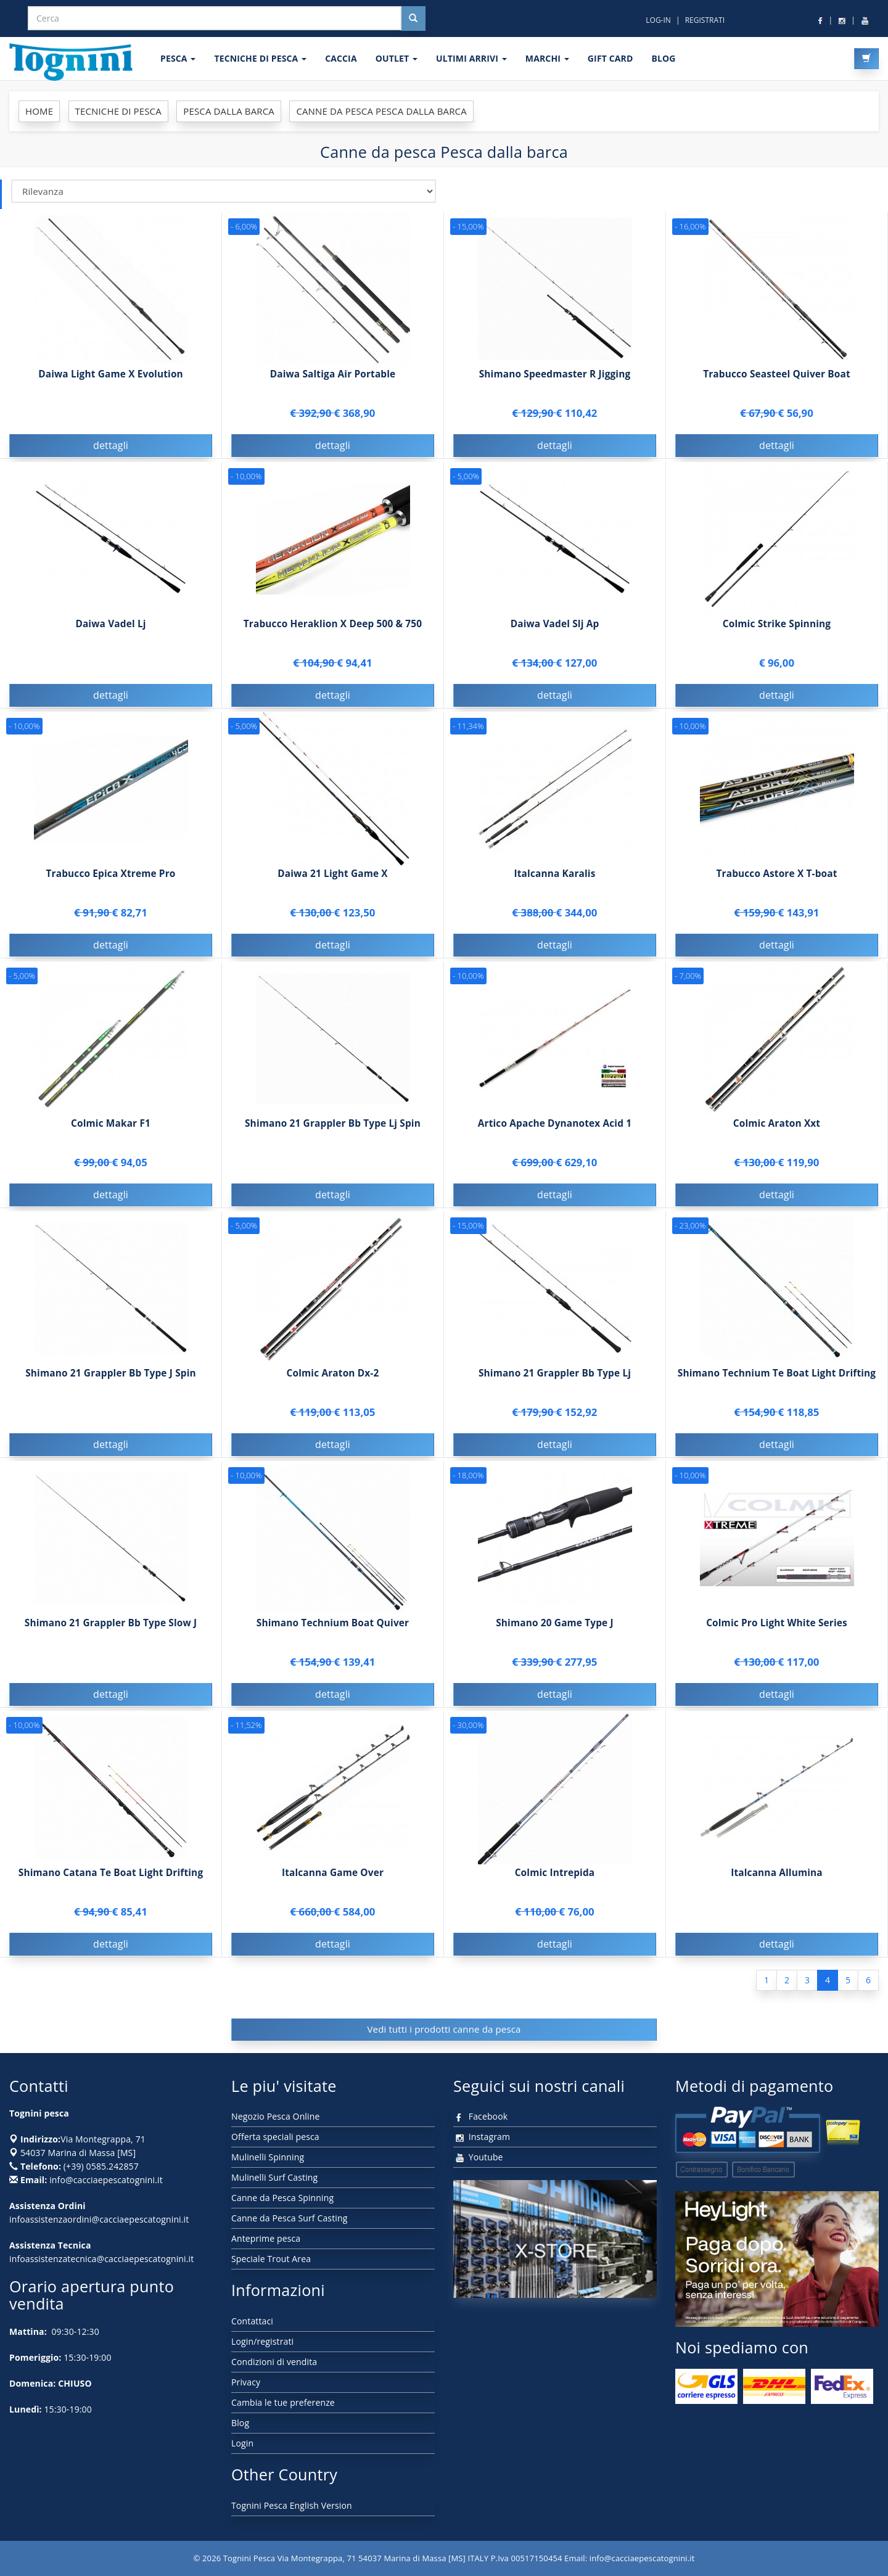  What do you see at coordinates (265, 2238) in the screenshot?
I see `Anteprime pesca` at bounding box center [265, 2238].